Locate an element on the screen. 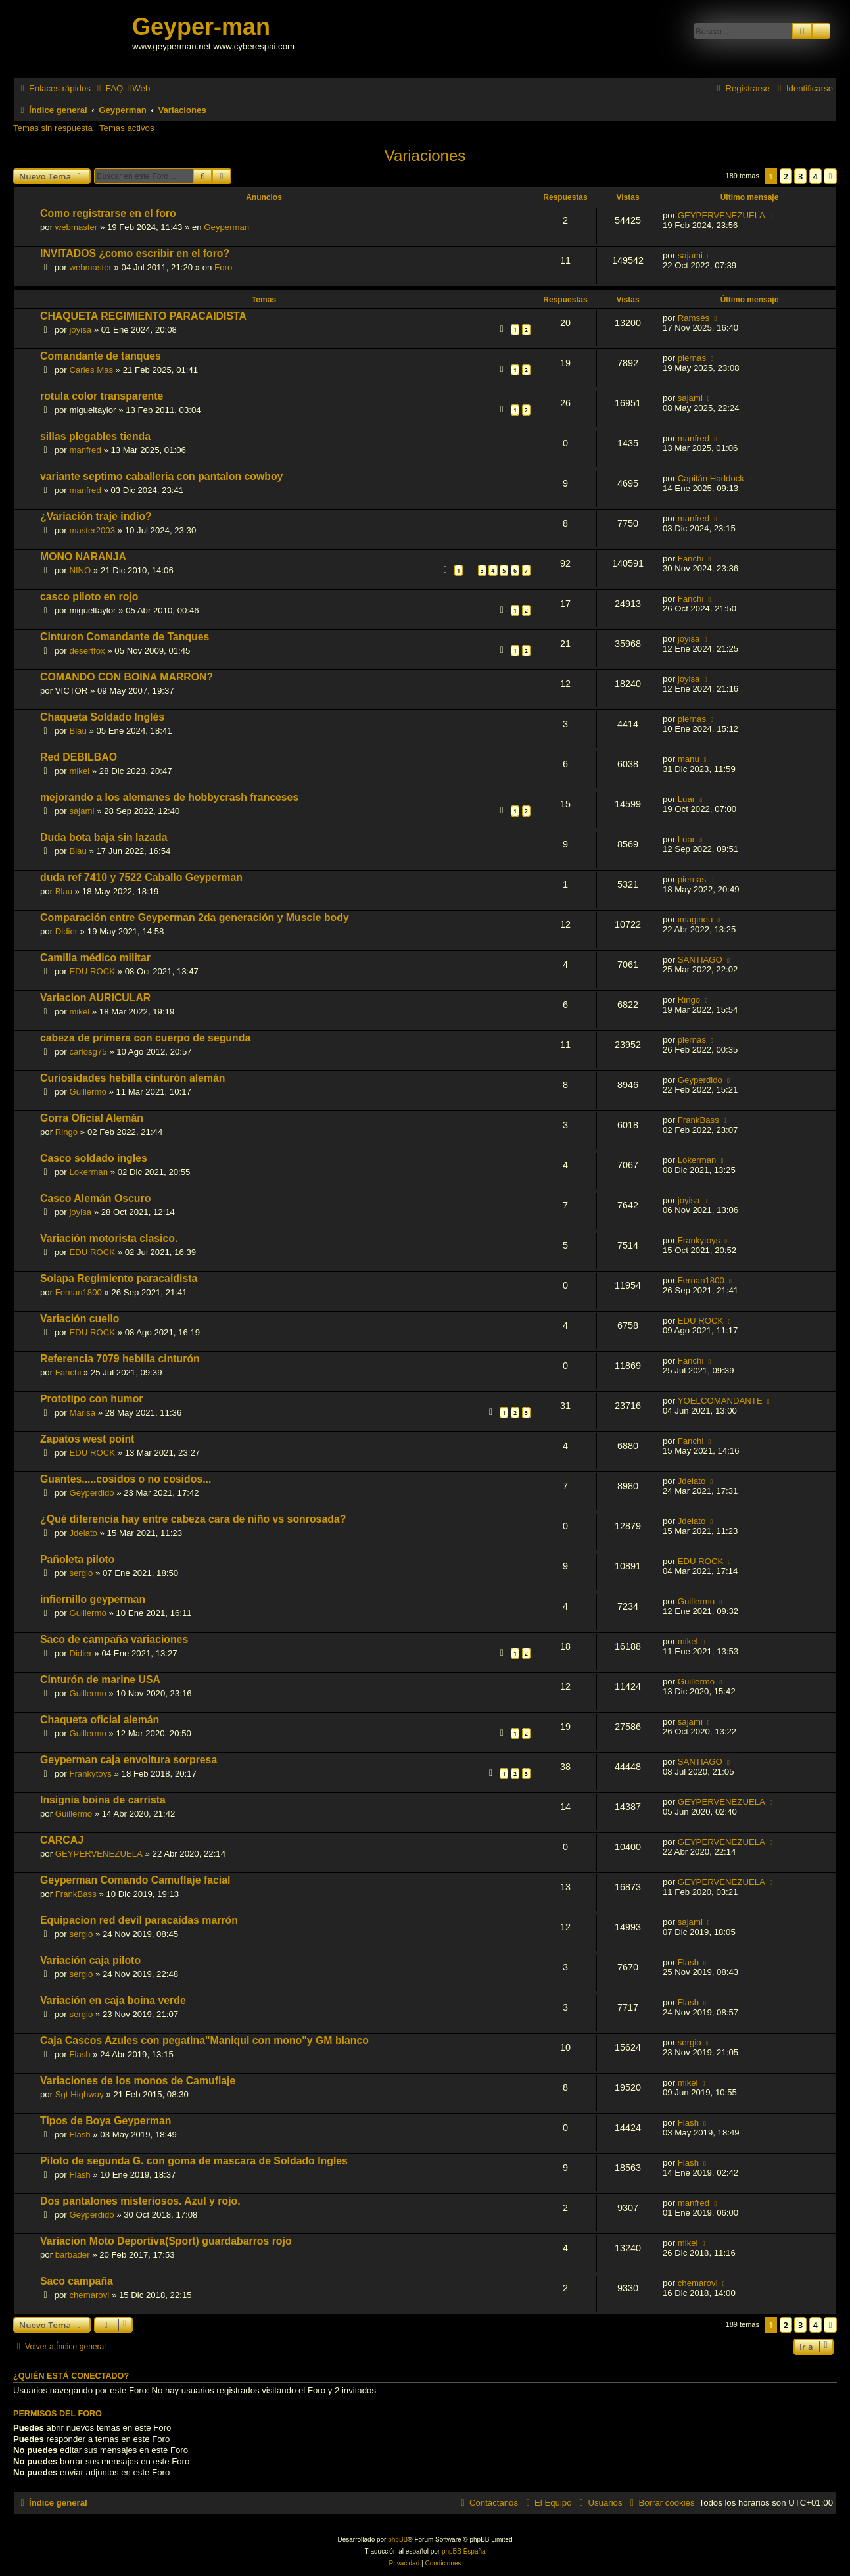  Saco campaña is located at coordinates (76, 2281).